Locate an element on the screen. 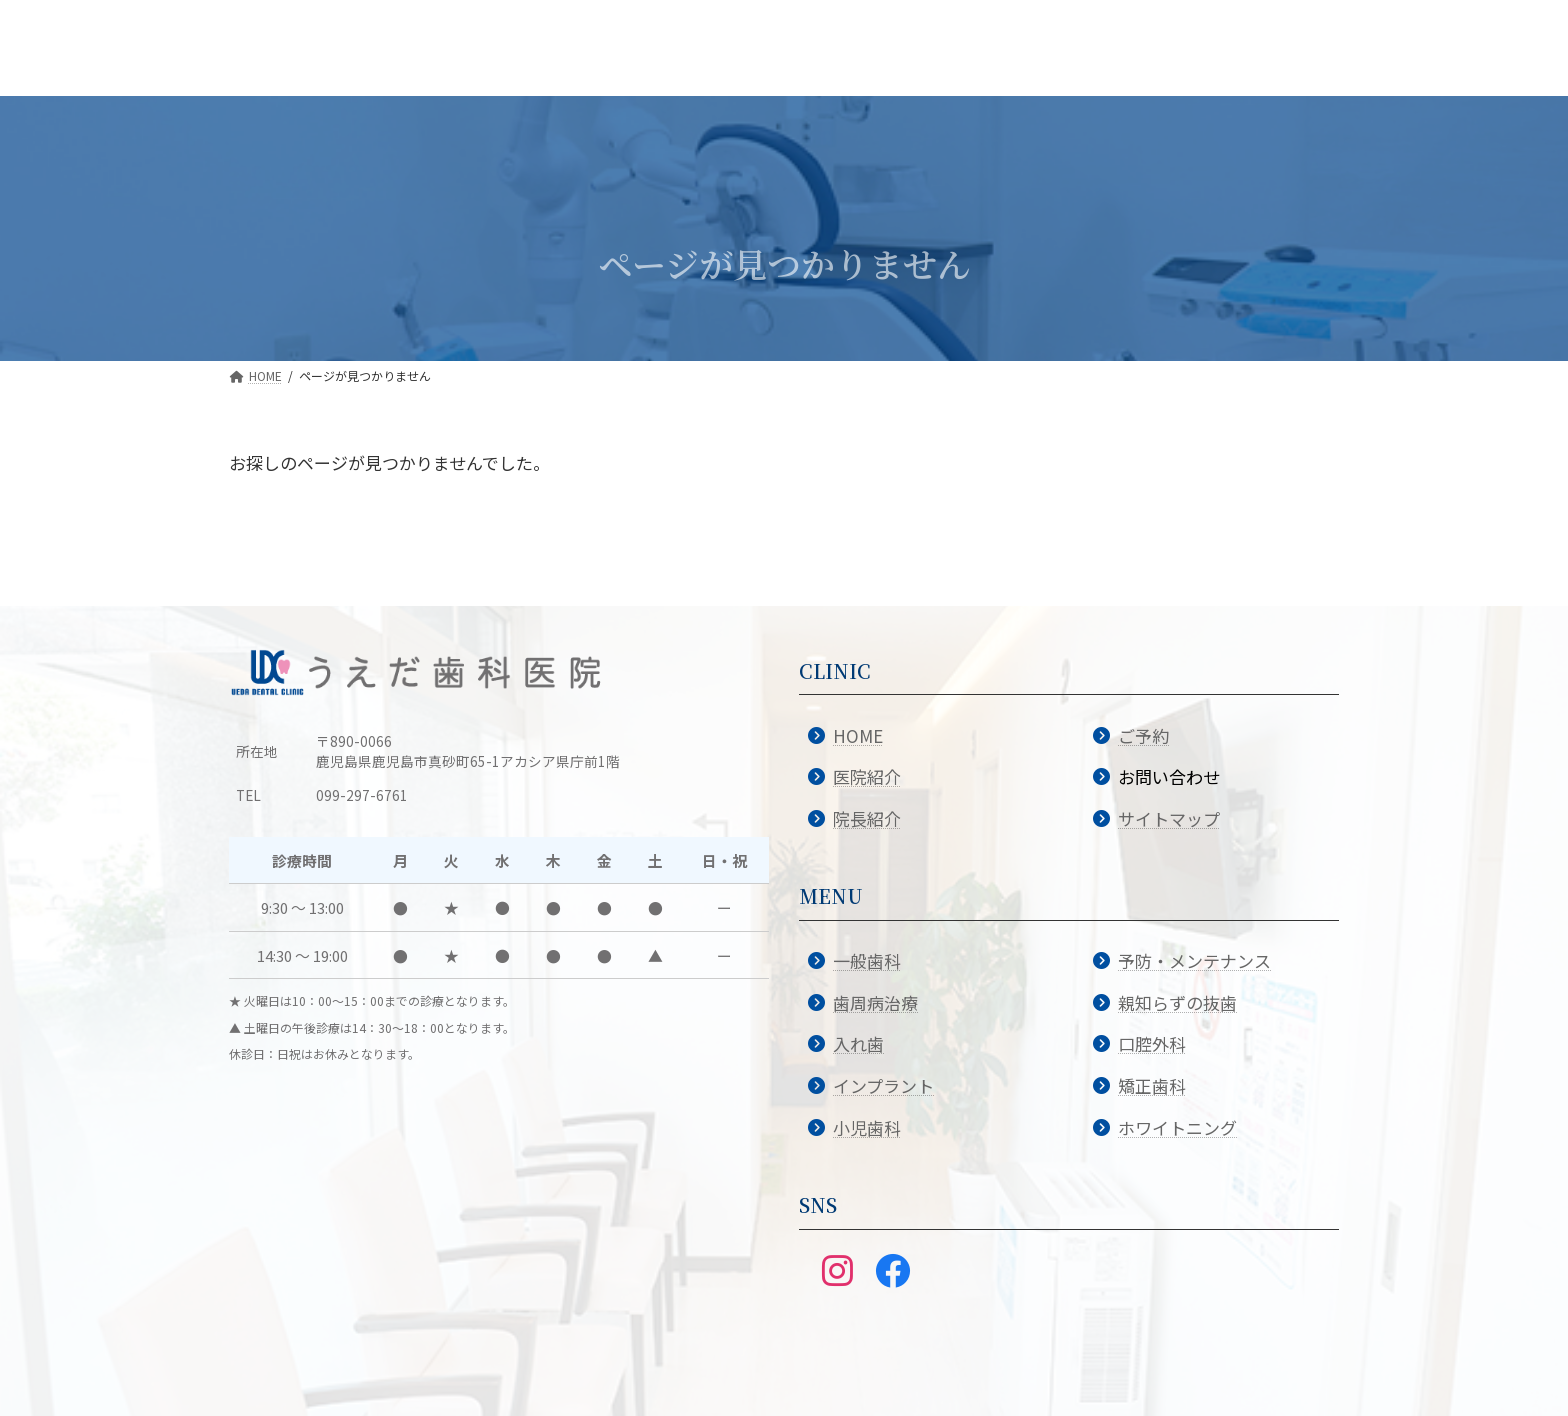  インプラント is located at coordinates (883, 1085).